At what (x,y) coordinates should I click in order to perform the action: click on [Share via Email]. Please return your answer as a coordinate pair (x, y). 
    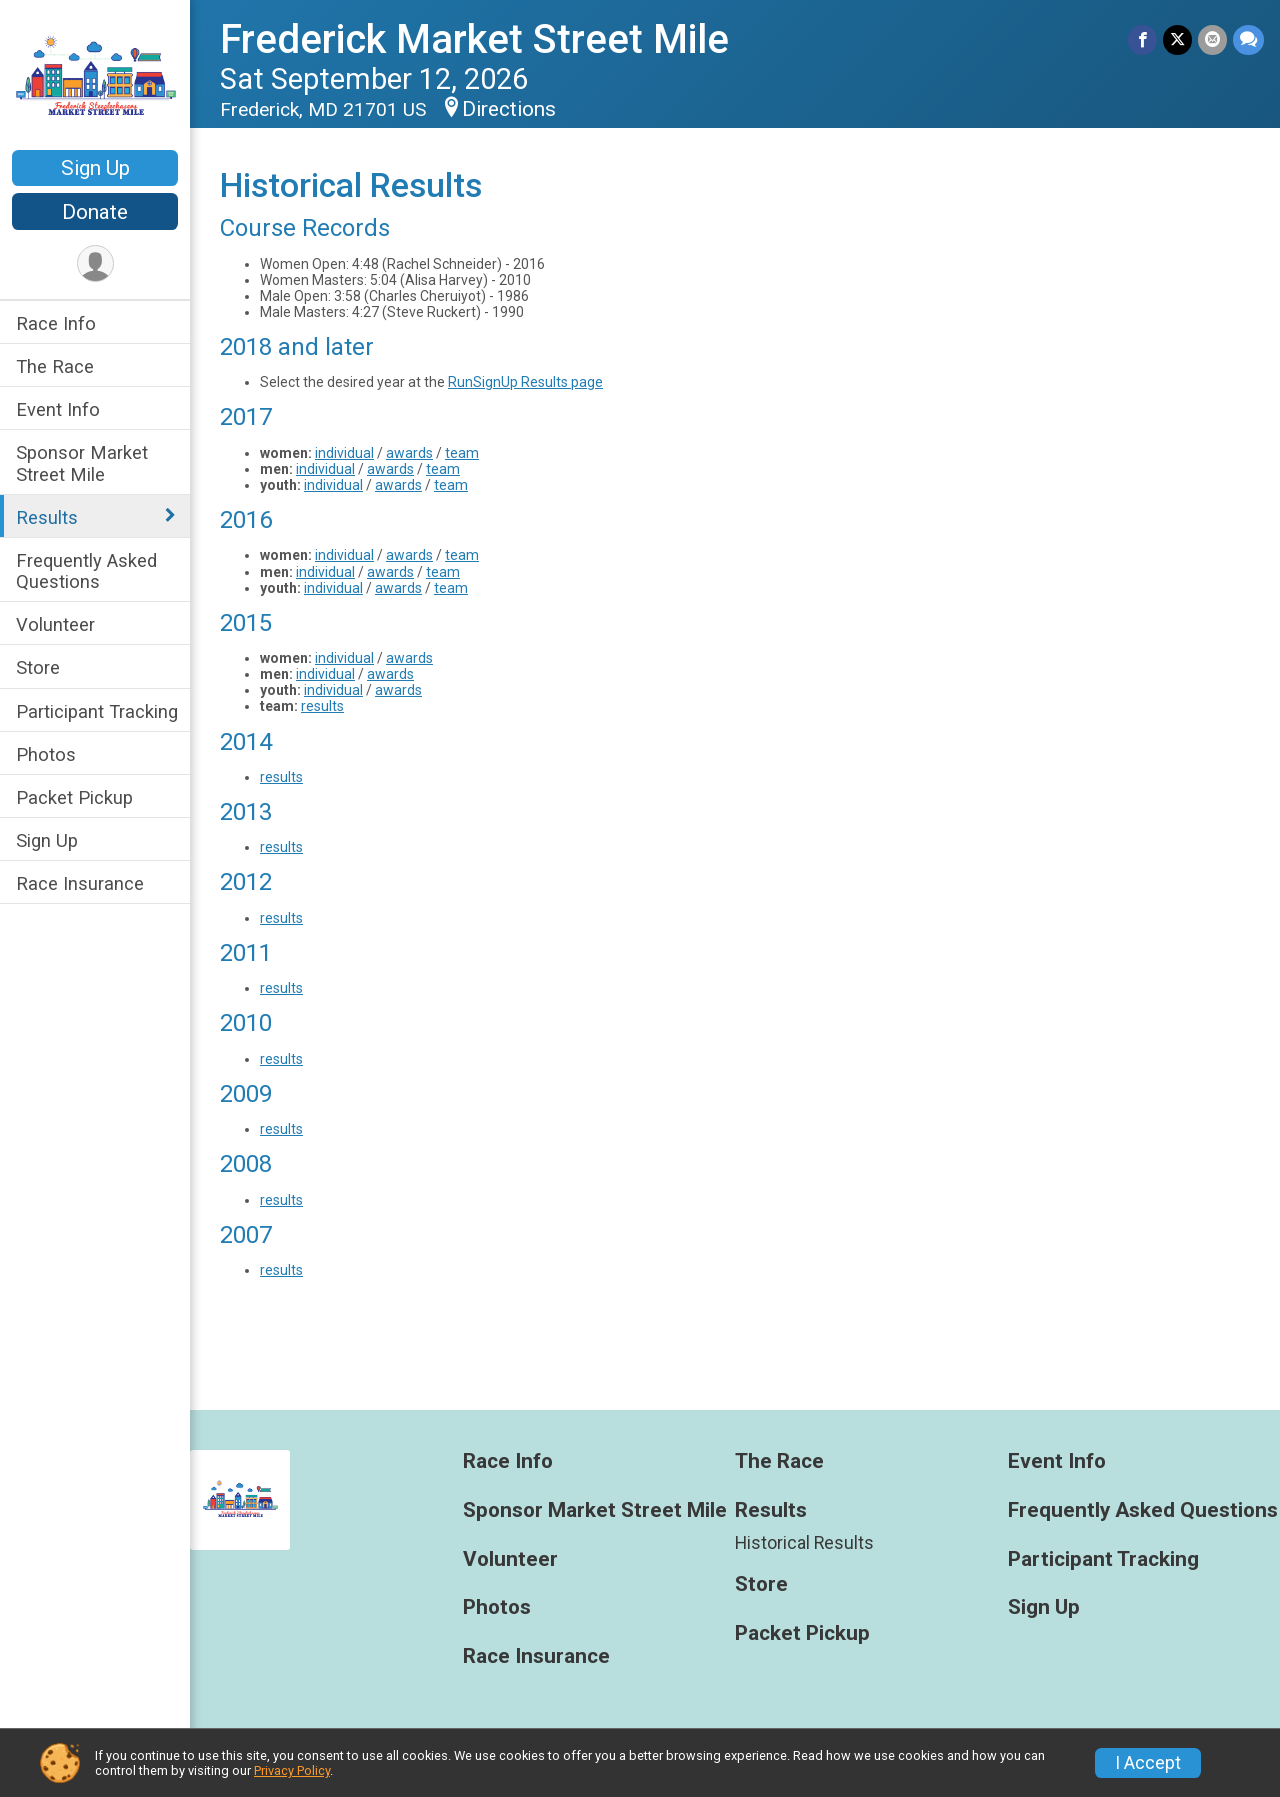
    Looking at the image, I should click on (1212, 39).